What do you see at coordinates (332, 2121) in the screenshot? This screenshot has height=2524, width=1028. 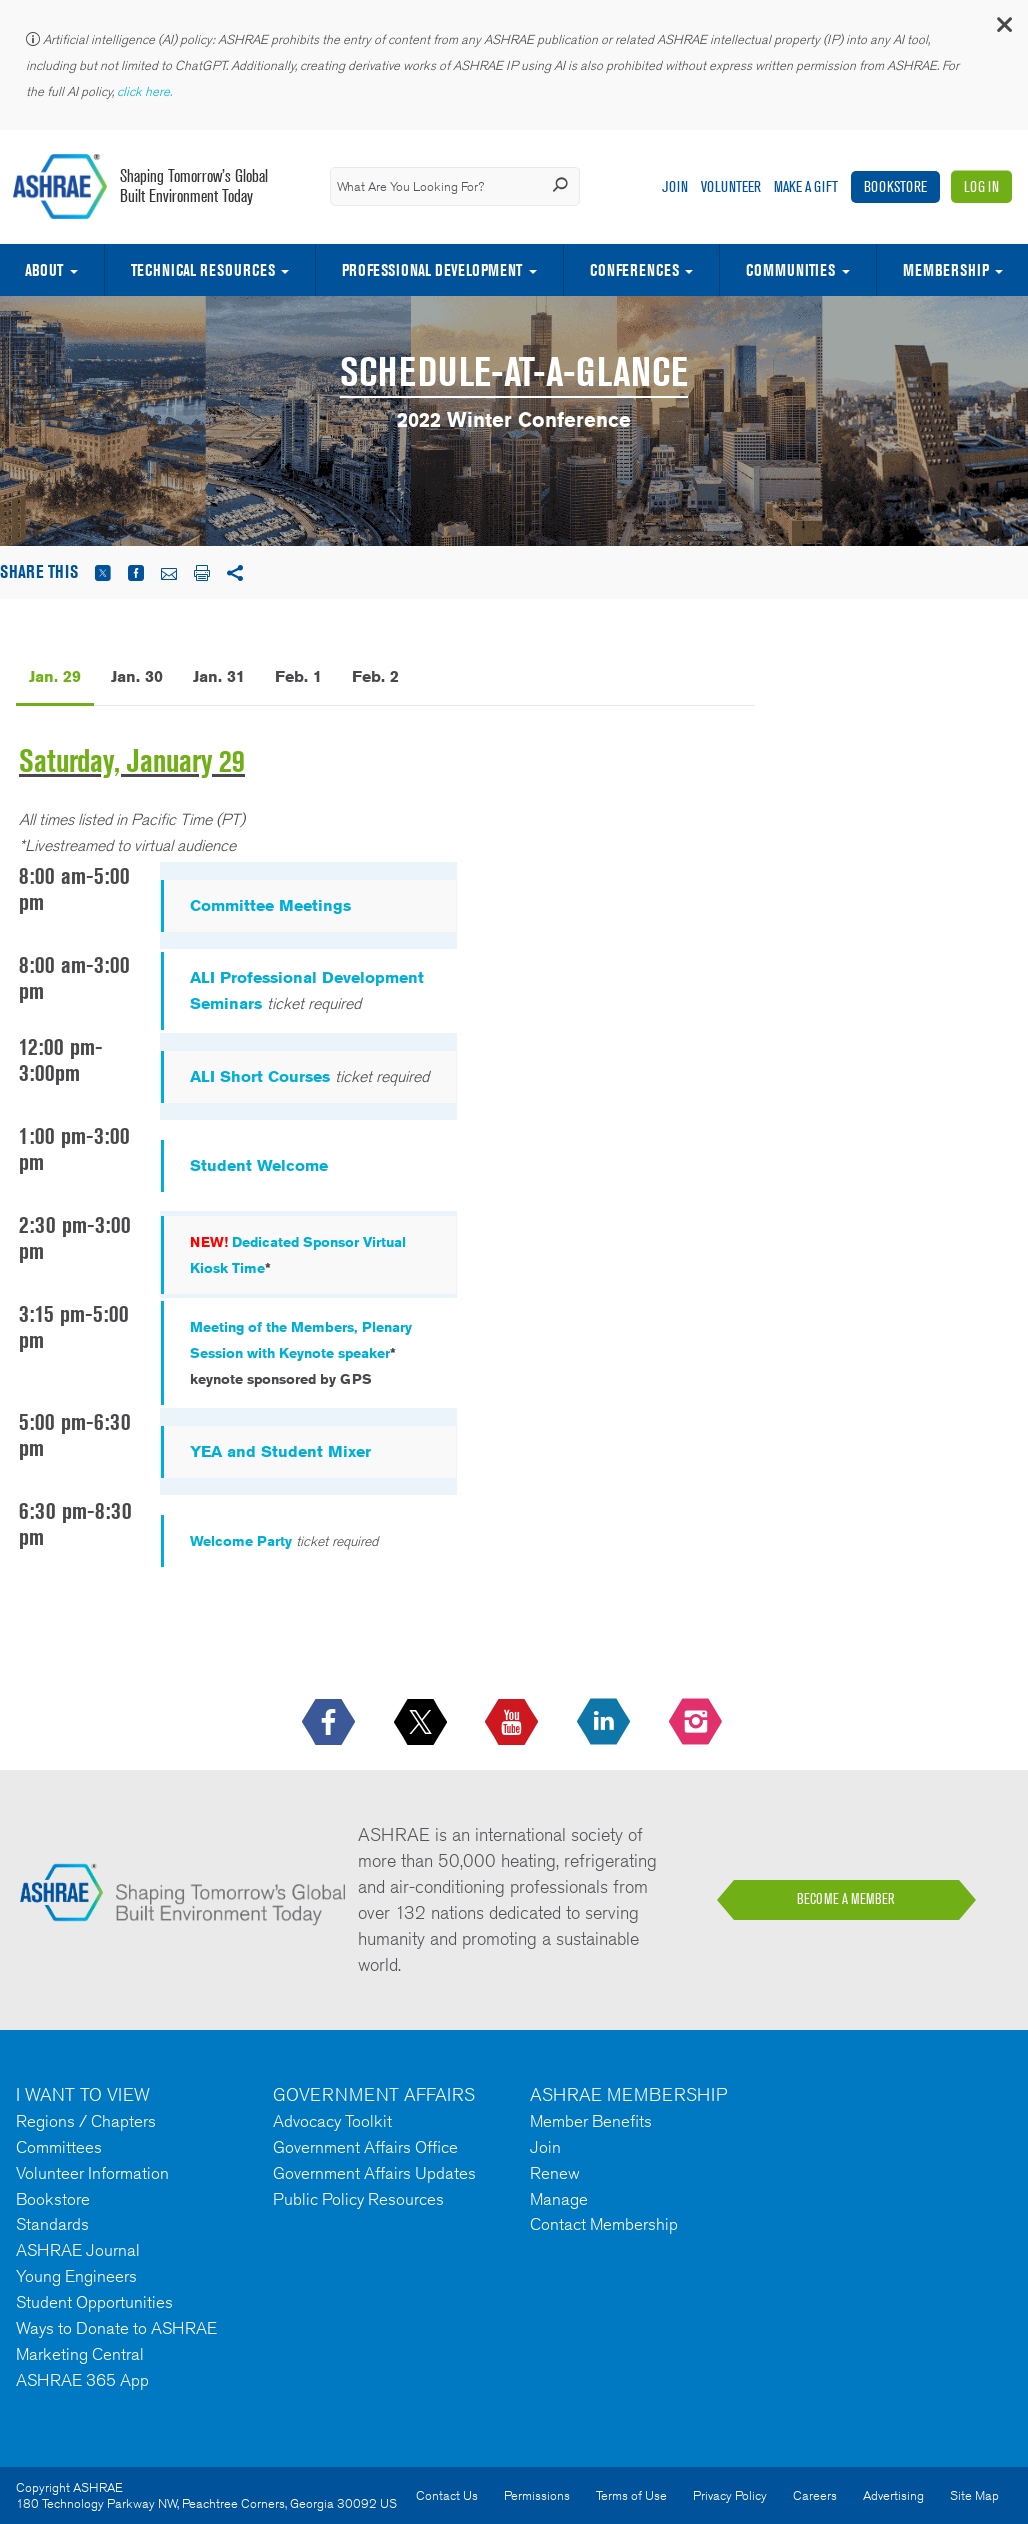 I see `Advocacy Toolkit` at bounding box center [332, 2121].